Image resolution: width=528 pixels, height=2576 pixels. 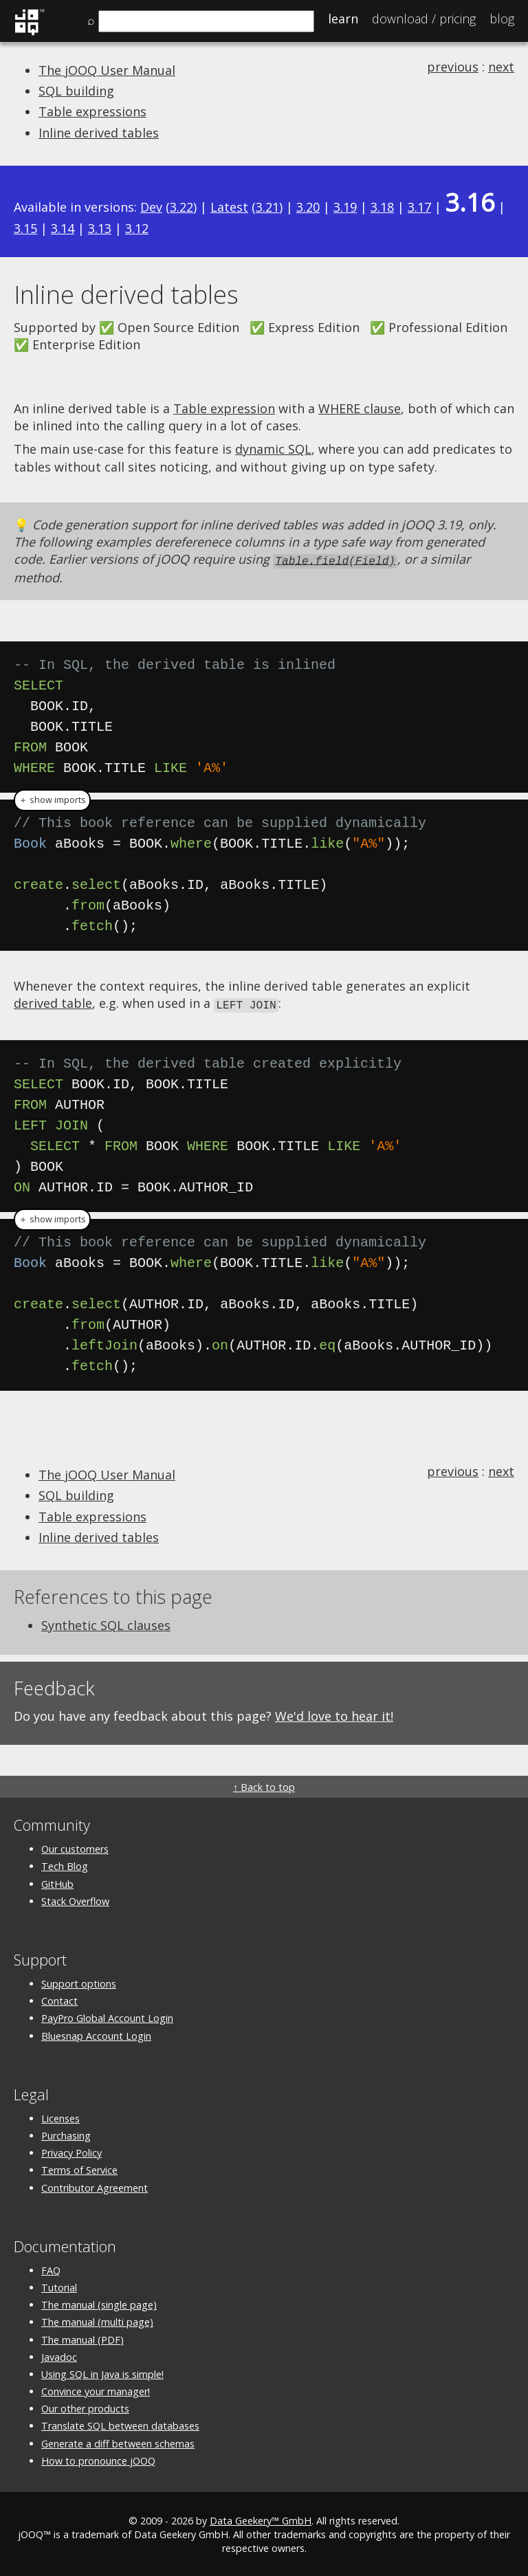 What do you see at coordinates (60, 2116) in the screenshot?
I see `Licenses` at bounding box center [60, 2116].